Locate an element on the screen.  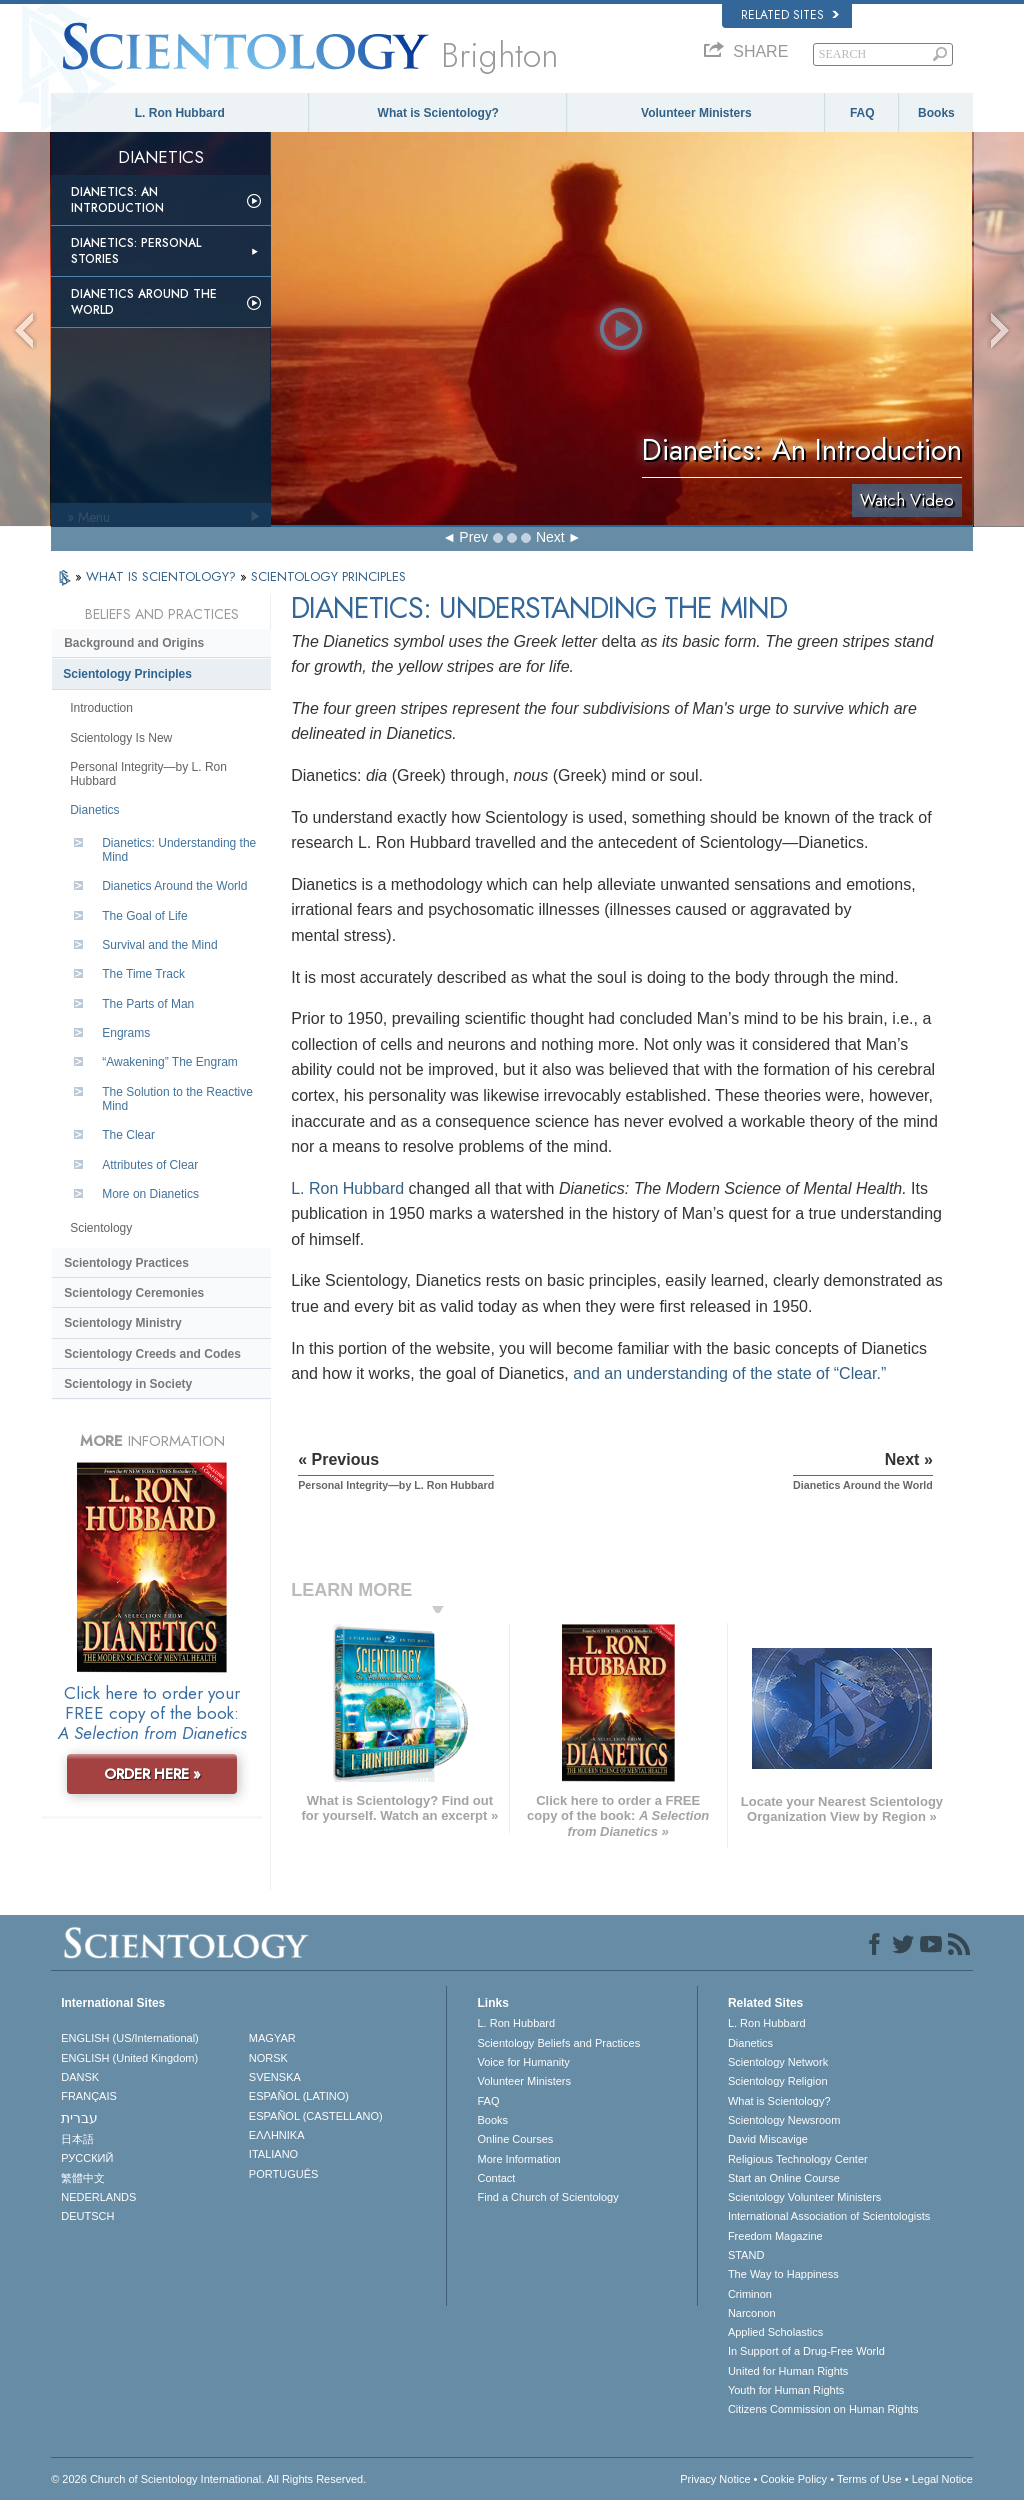
Survival and the Mind is located at coordinates (159, 945).